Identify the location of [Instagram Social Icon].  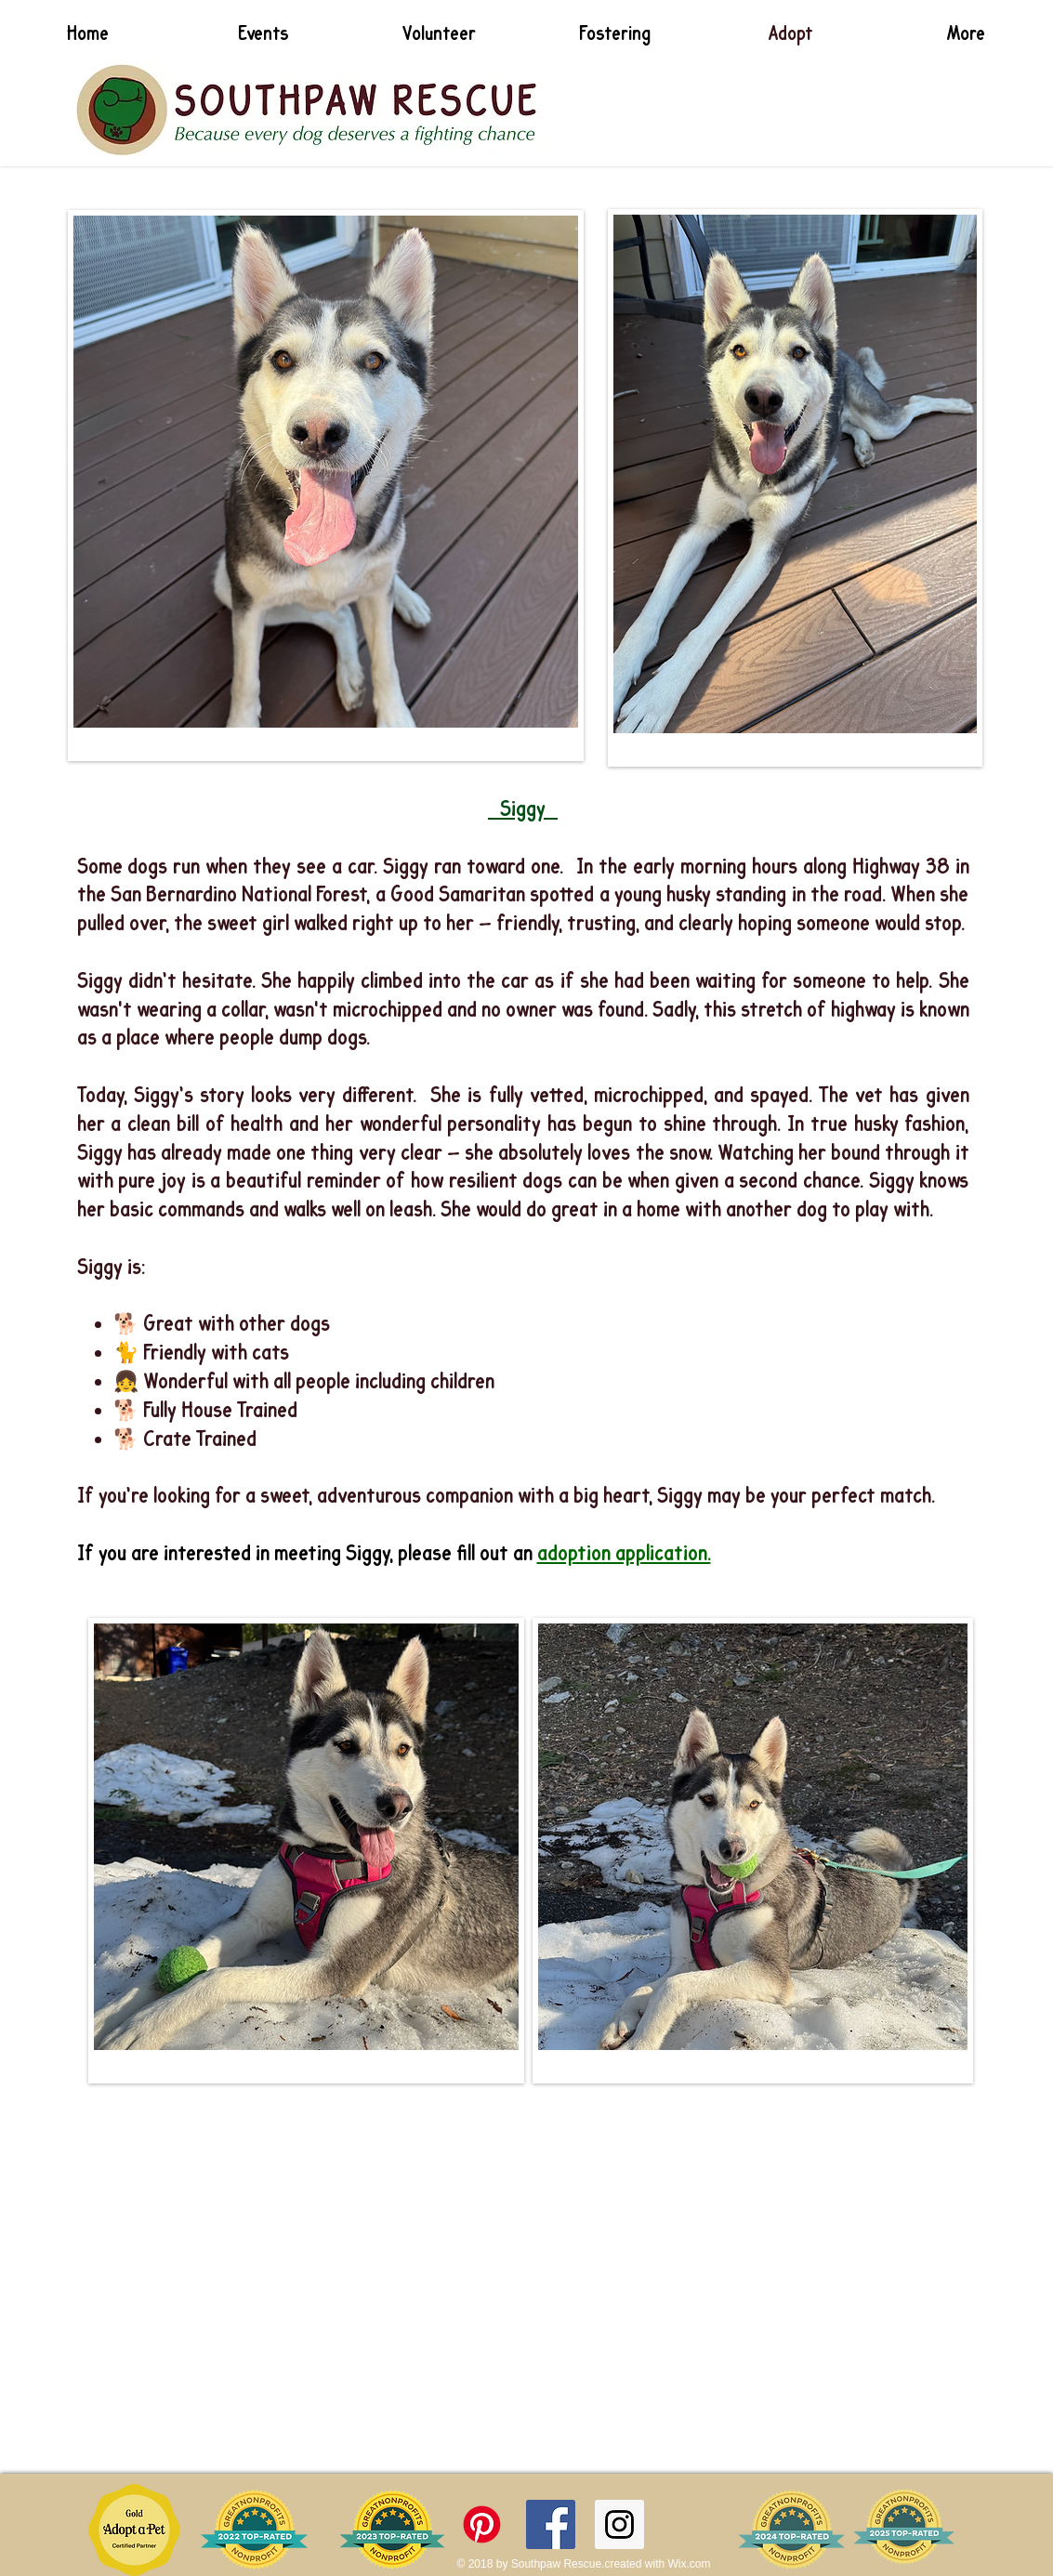
(619, 2524).